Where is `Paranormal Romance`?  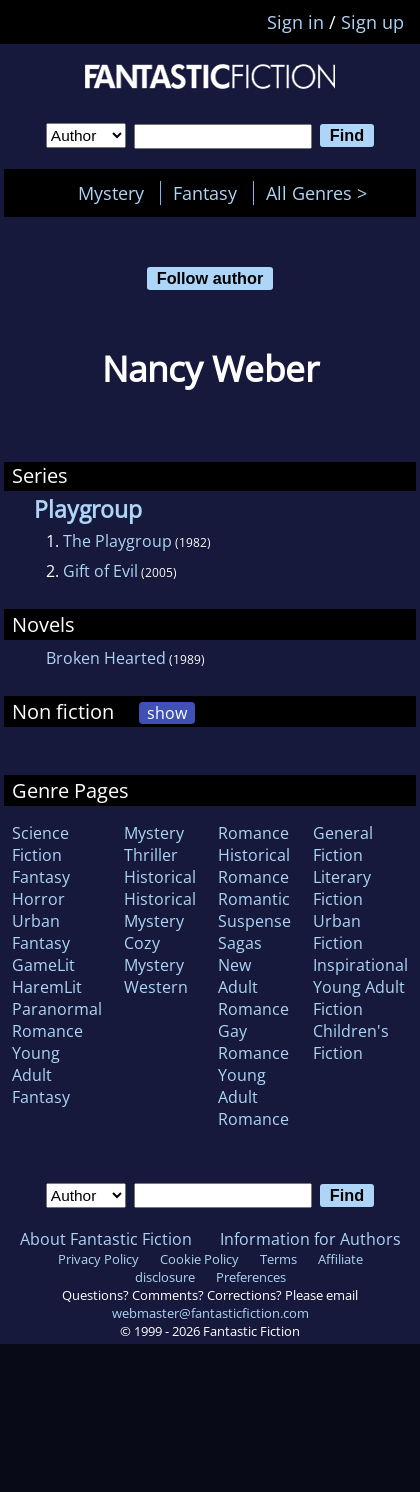
Paranormal Romance is located at coordinates (57, 1020).